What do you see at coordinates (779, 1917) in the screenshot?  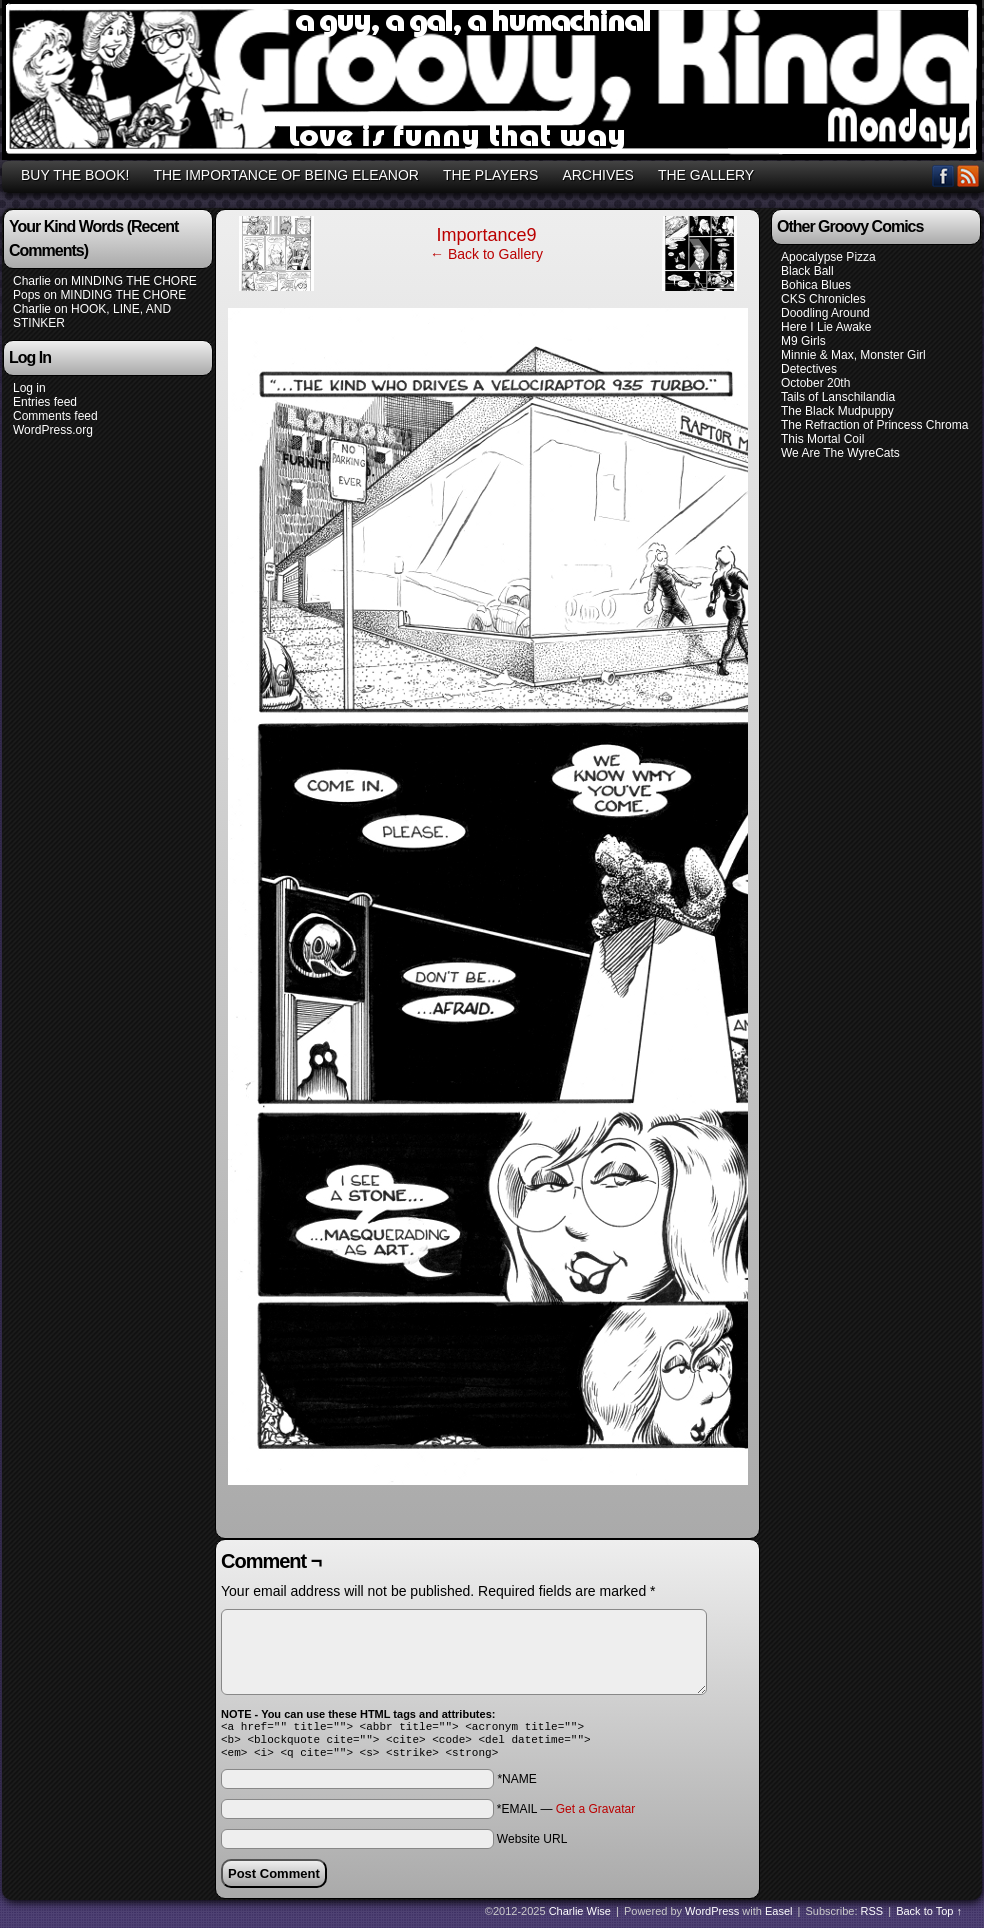 I see `Easel` at bounding box center [779, 1917].